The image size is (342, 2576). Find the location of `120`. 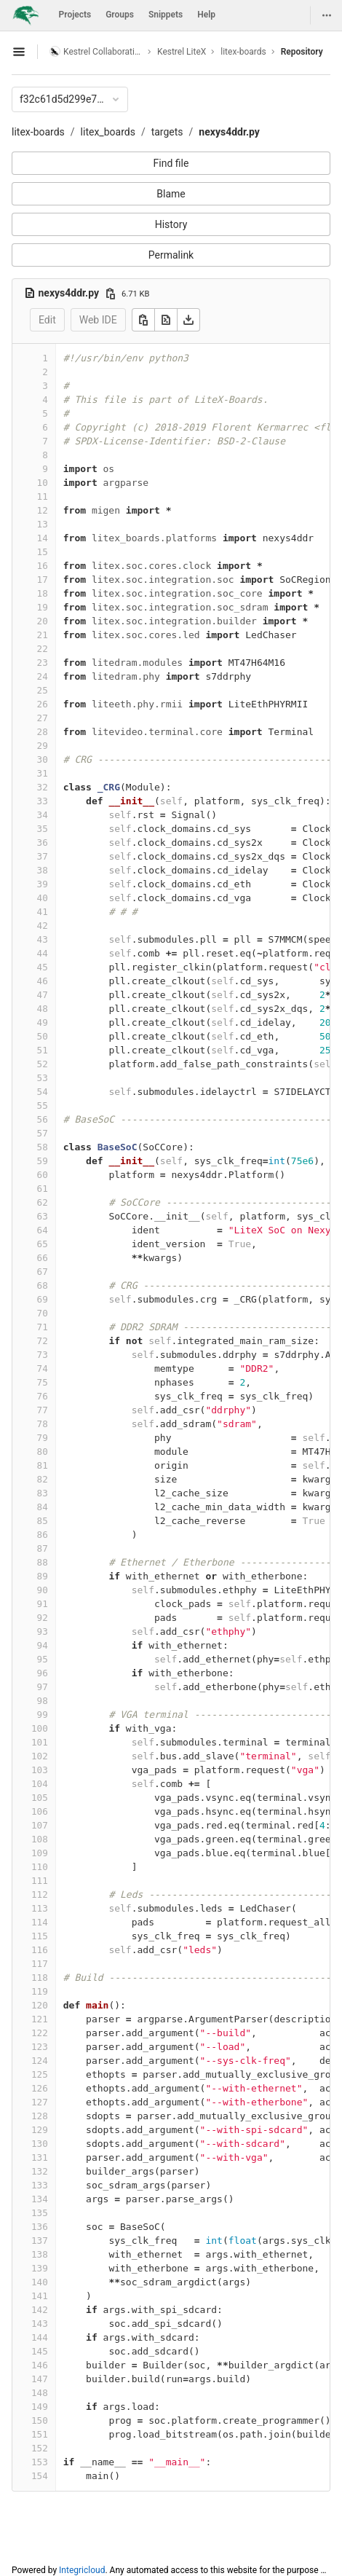

120 is located at coordinates (39, 2005).